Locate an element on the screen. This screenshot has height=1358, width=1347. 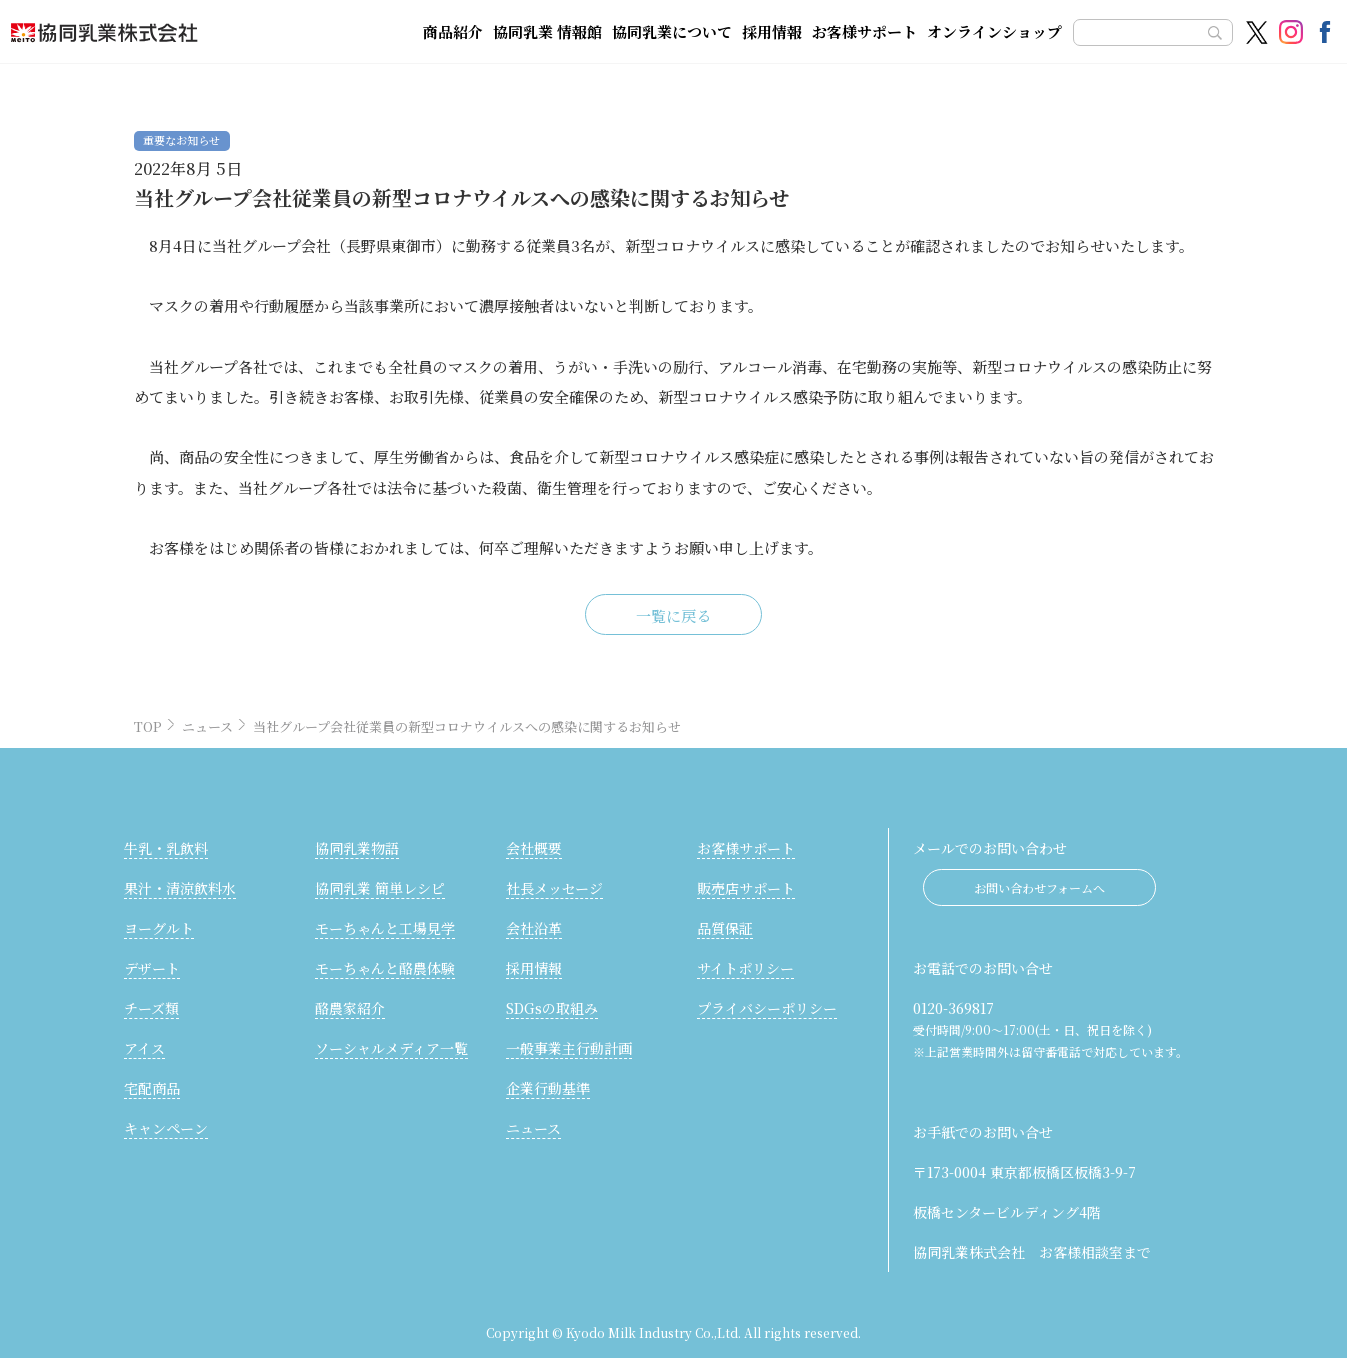
モーちゃんと酪農体験 is located at coordinates (385, 968).